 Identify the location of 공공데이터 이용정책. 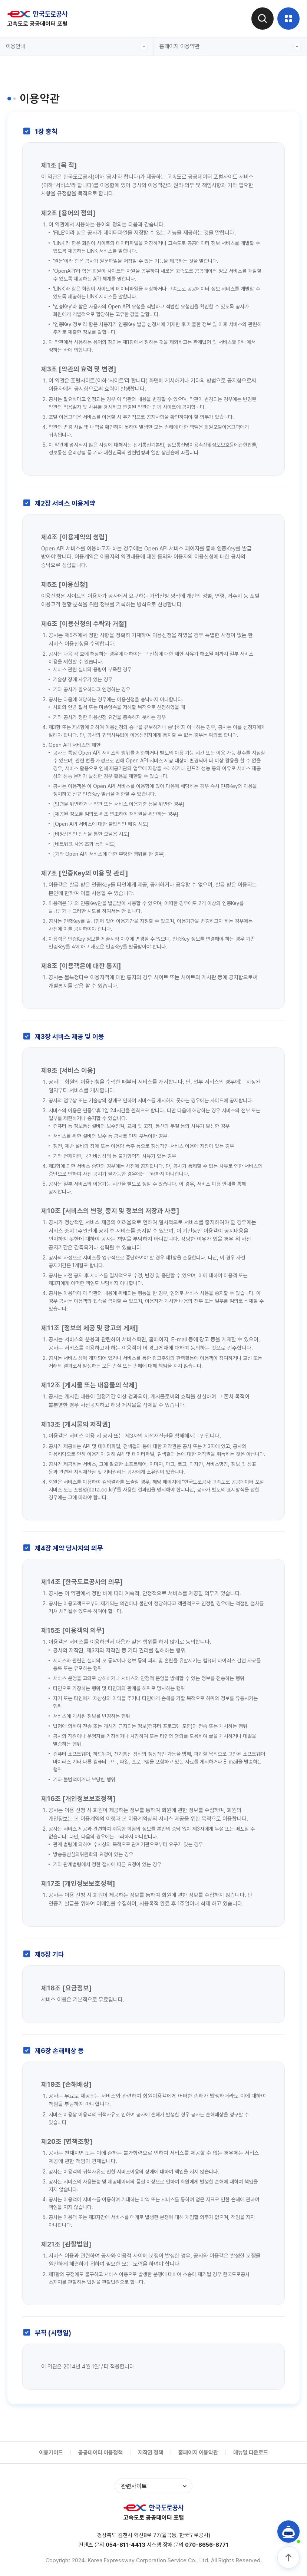
(100, 2452).